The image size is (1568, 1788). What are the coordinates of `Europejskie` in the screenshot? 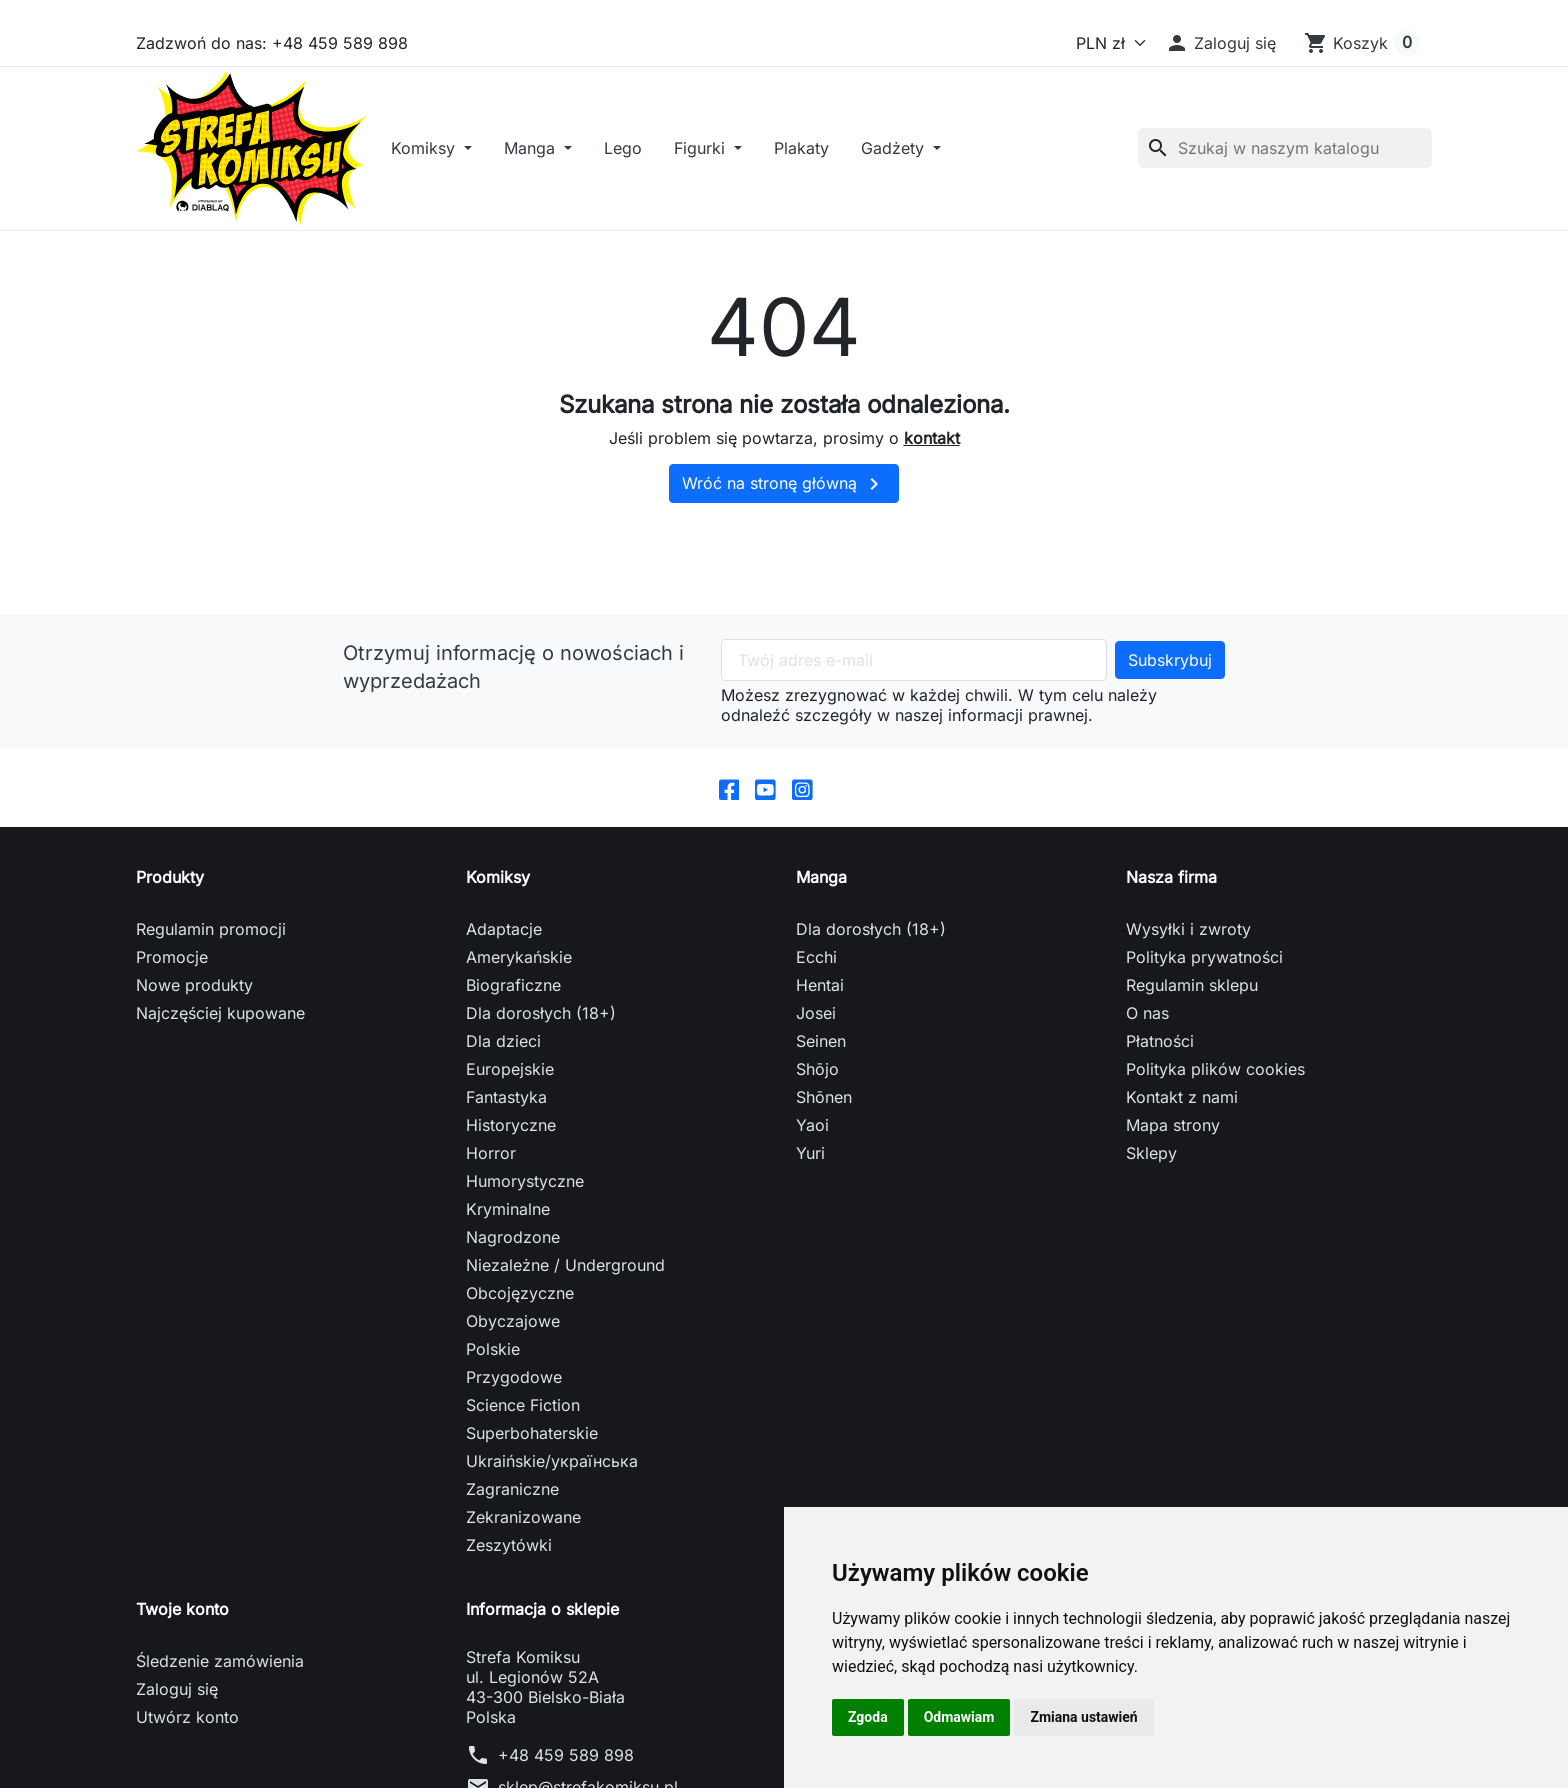 It's located at (510, 1083).